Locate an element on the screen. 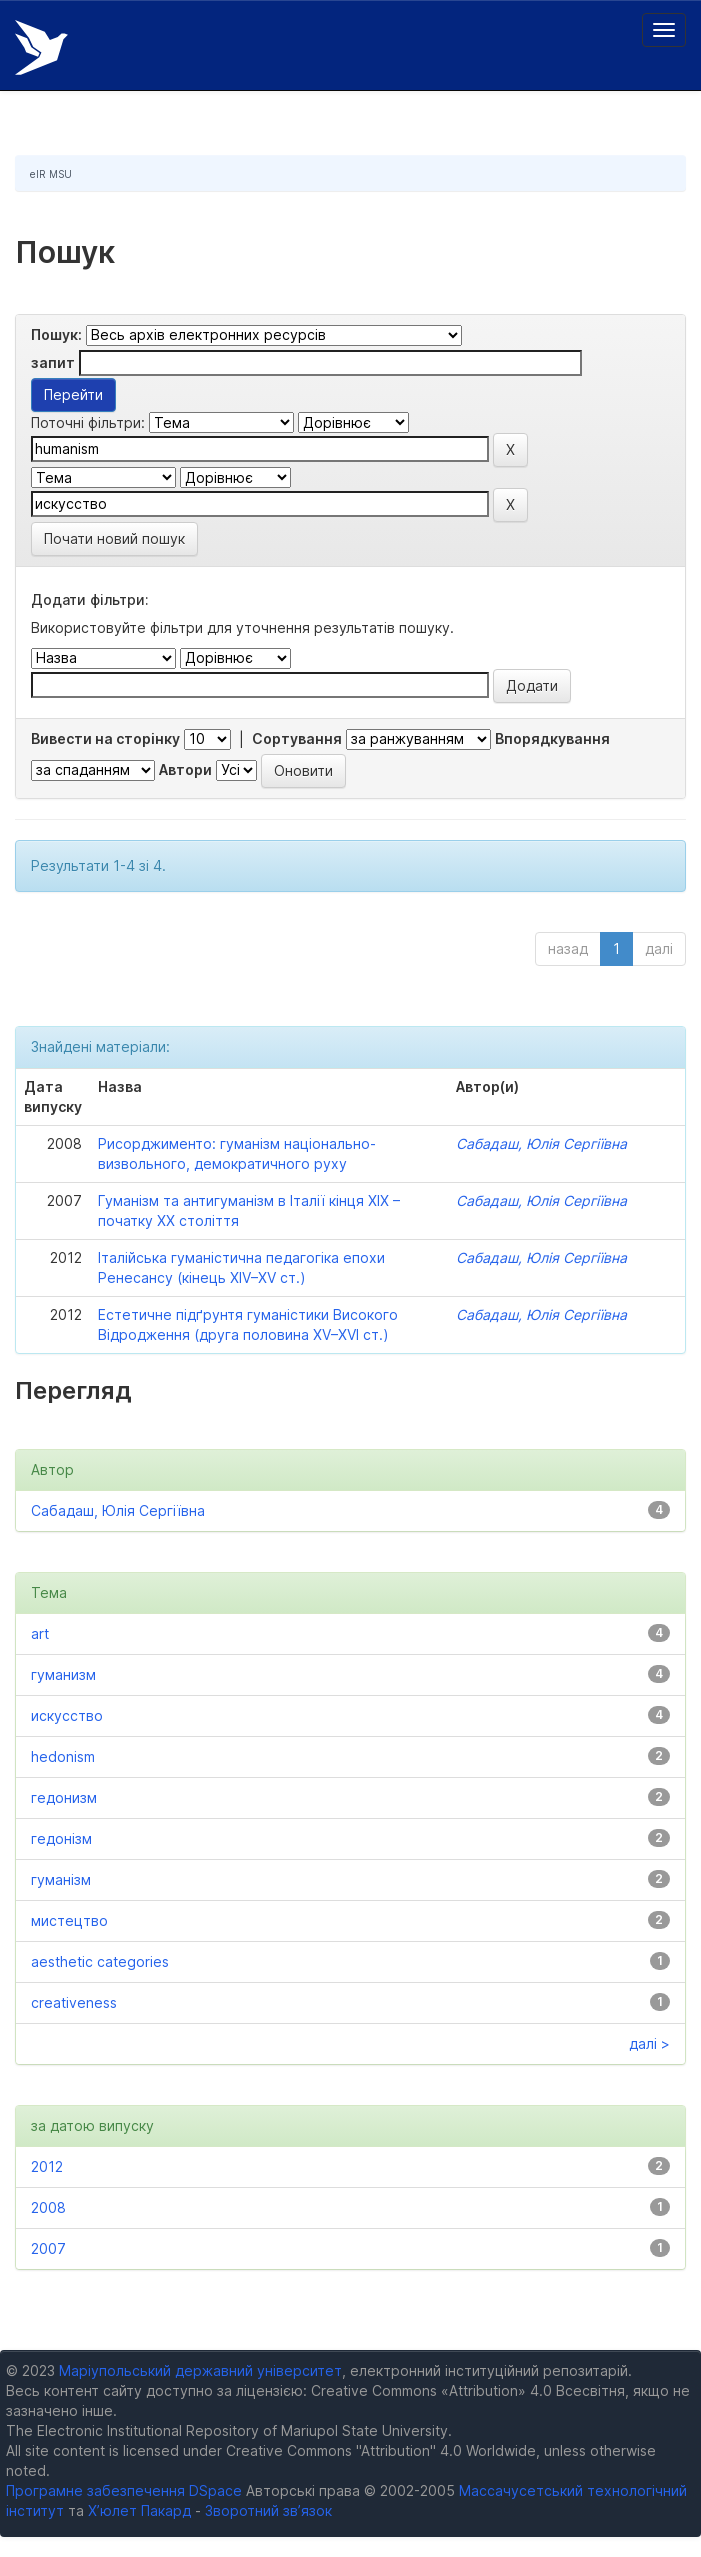 Image resolution: width=701 pixels, height=2557 pixels. мистецтво is located at coordinates (69, 1920).